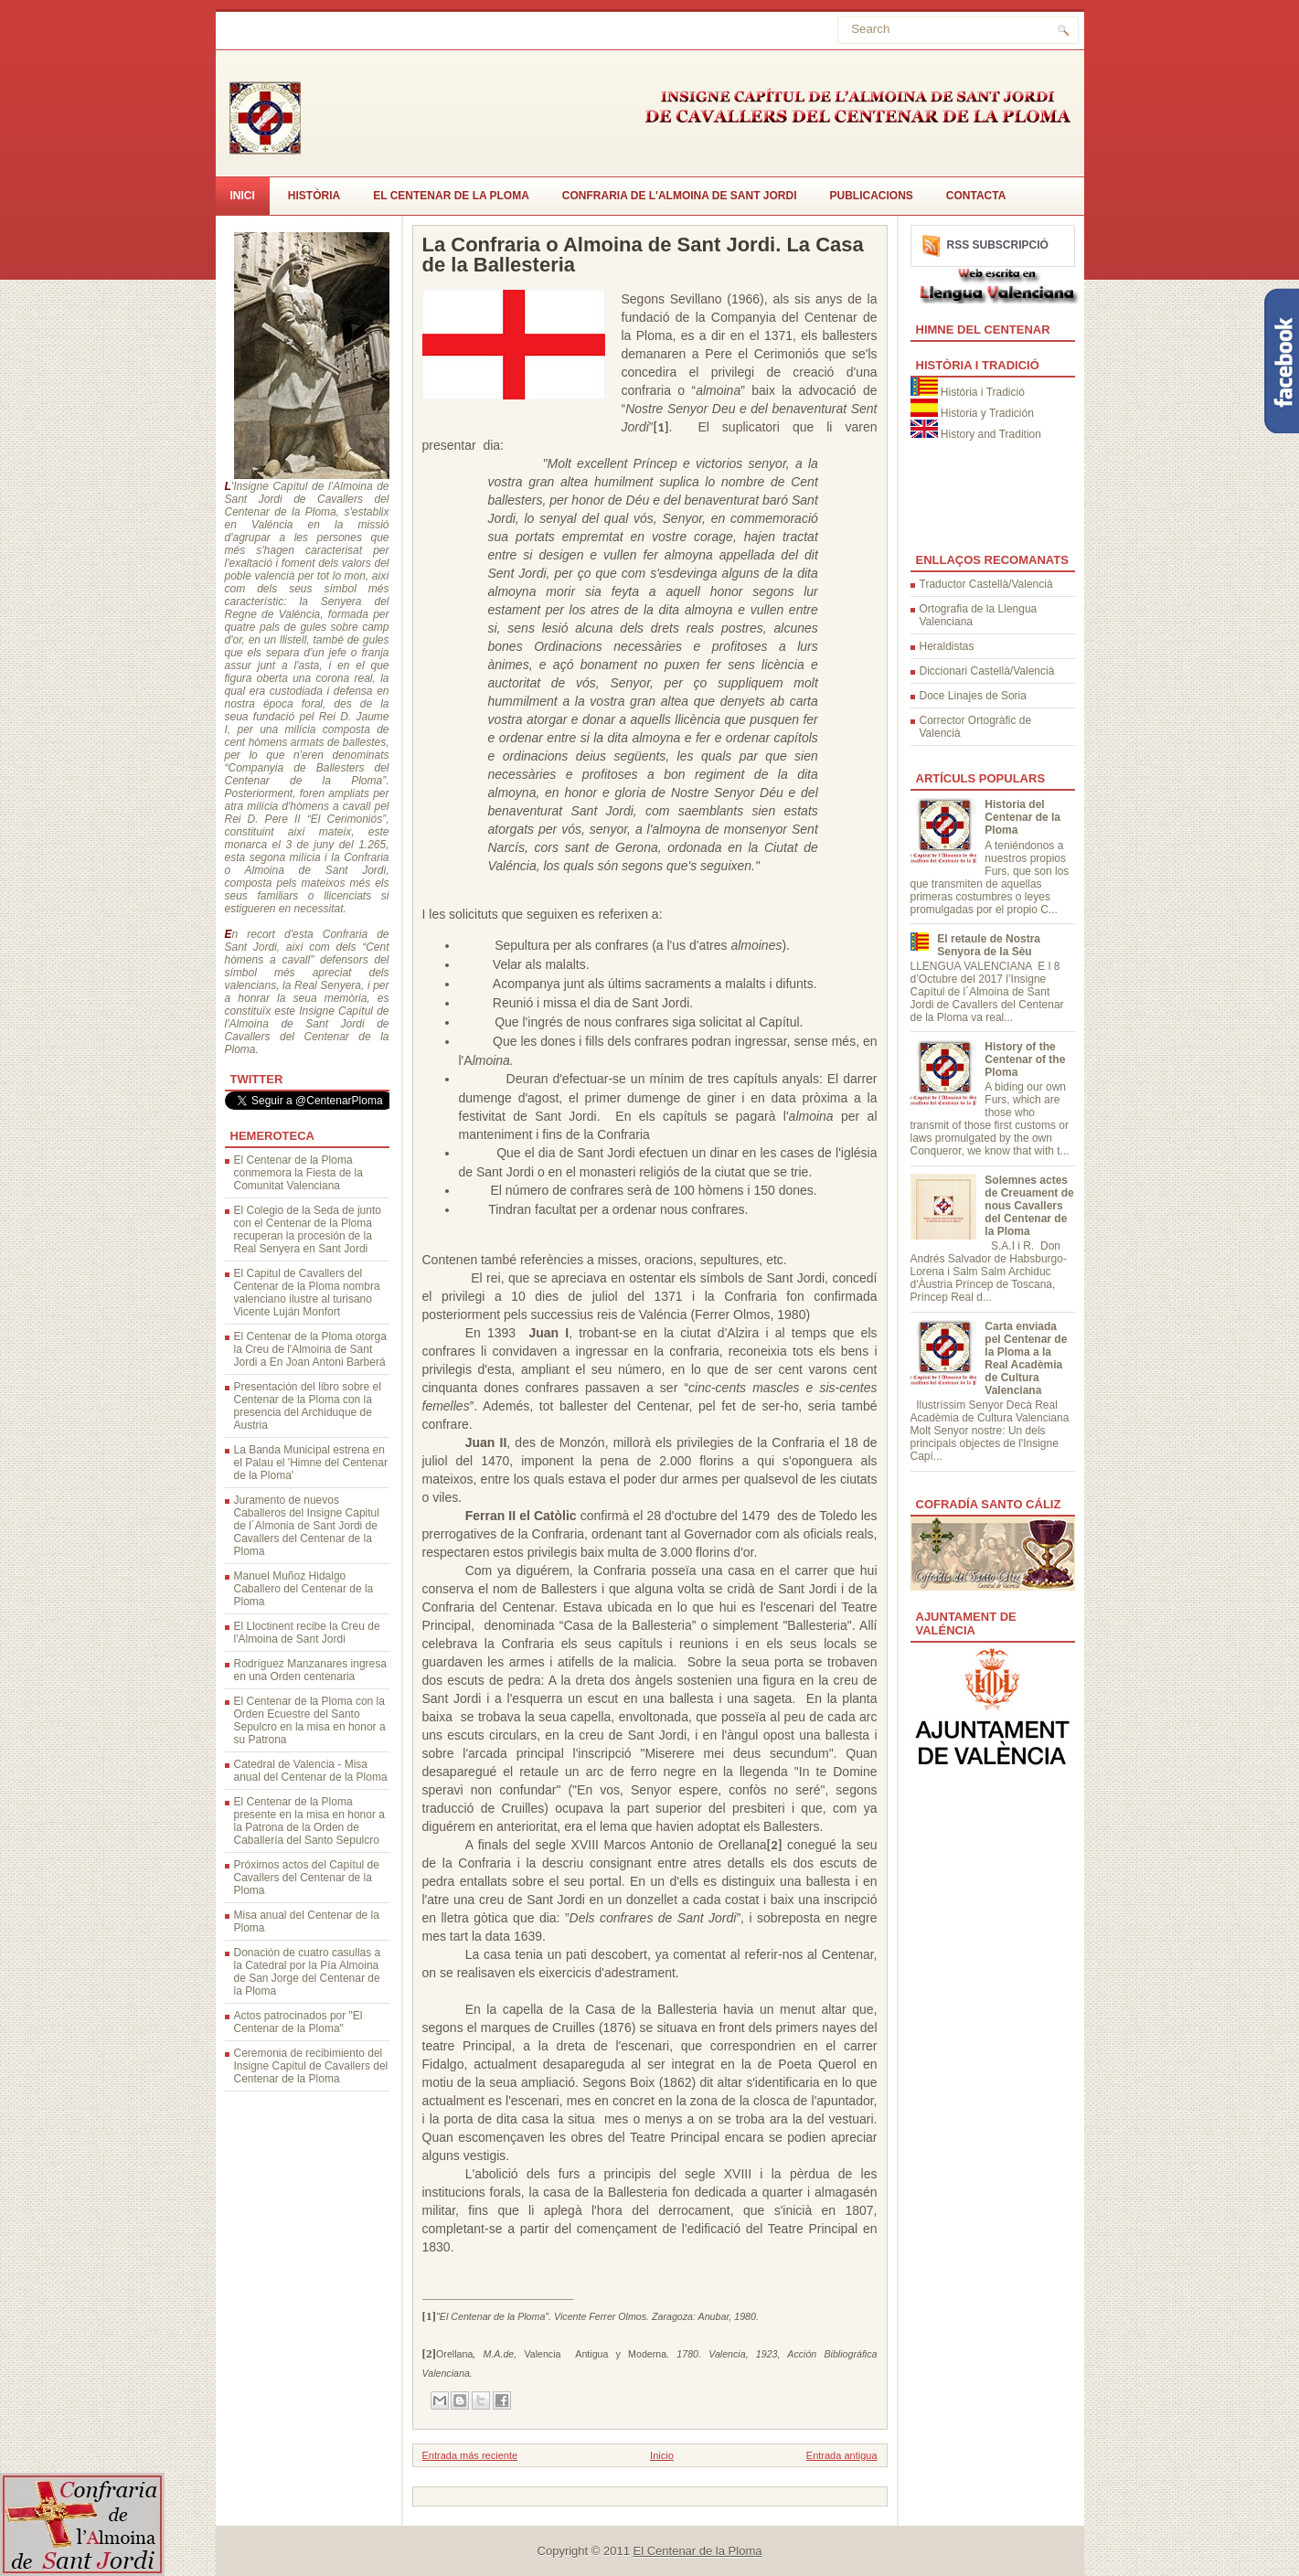 The height and width of the screenshot is (2576, 1299). I want to click on CONTACTA, so click(976, 195).